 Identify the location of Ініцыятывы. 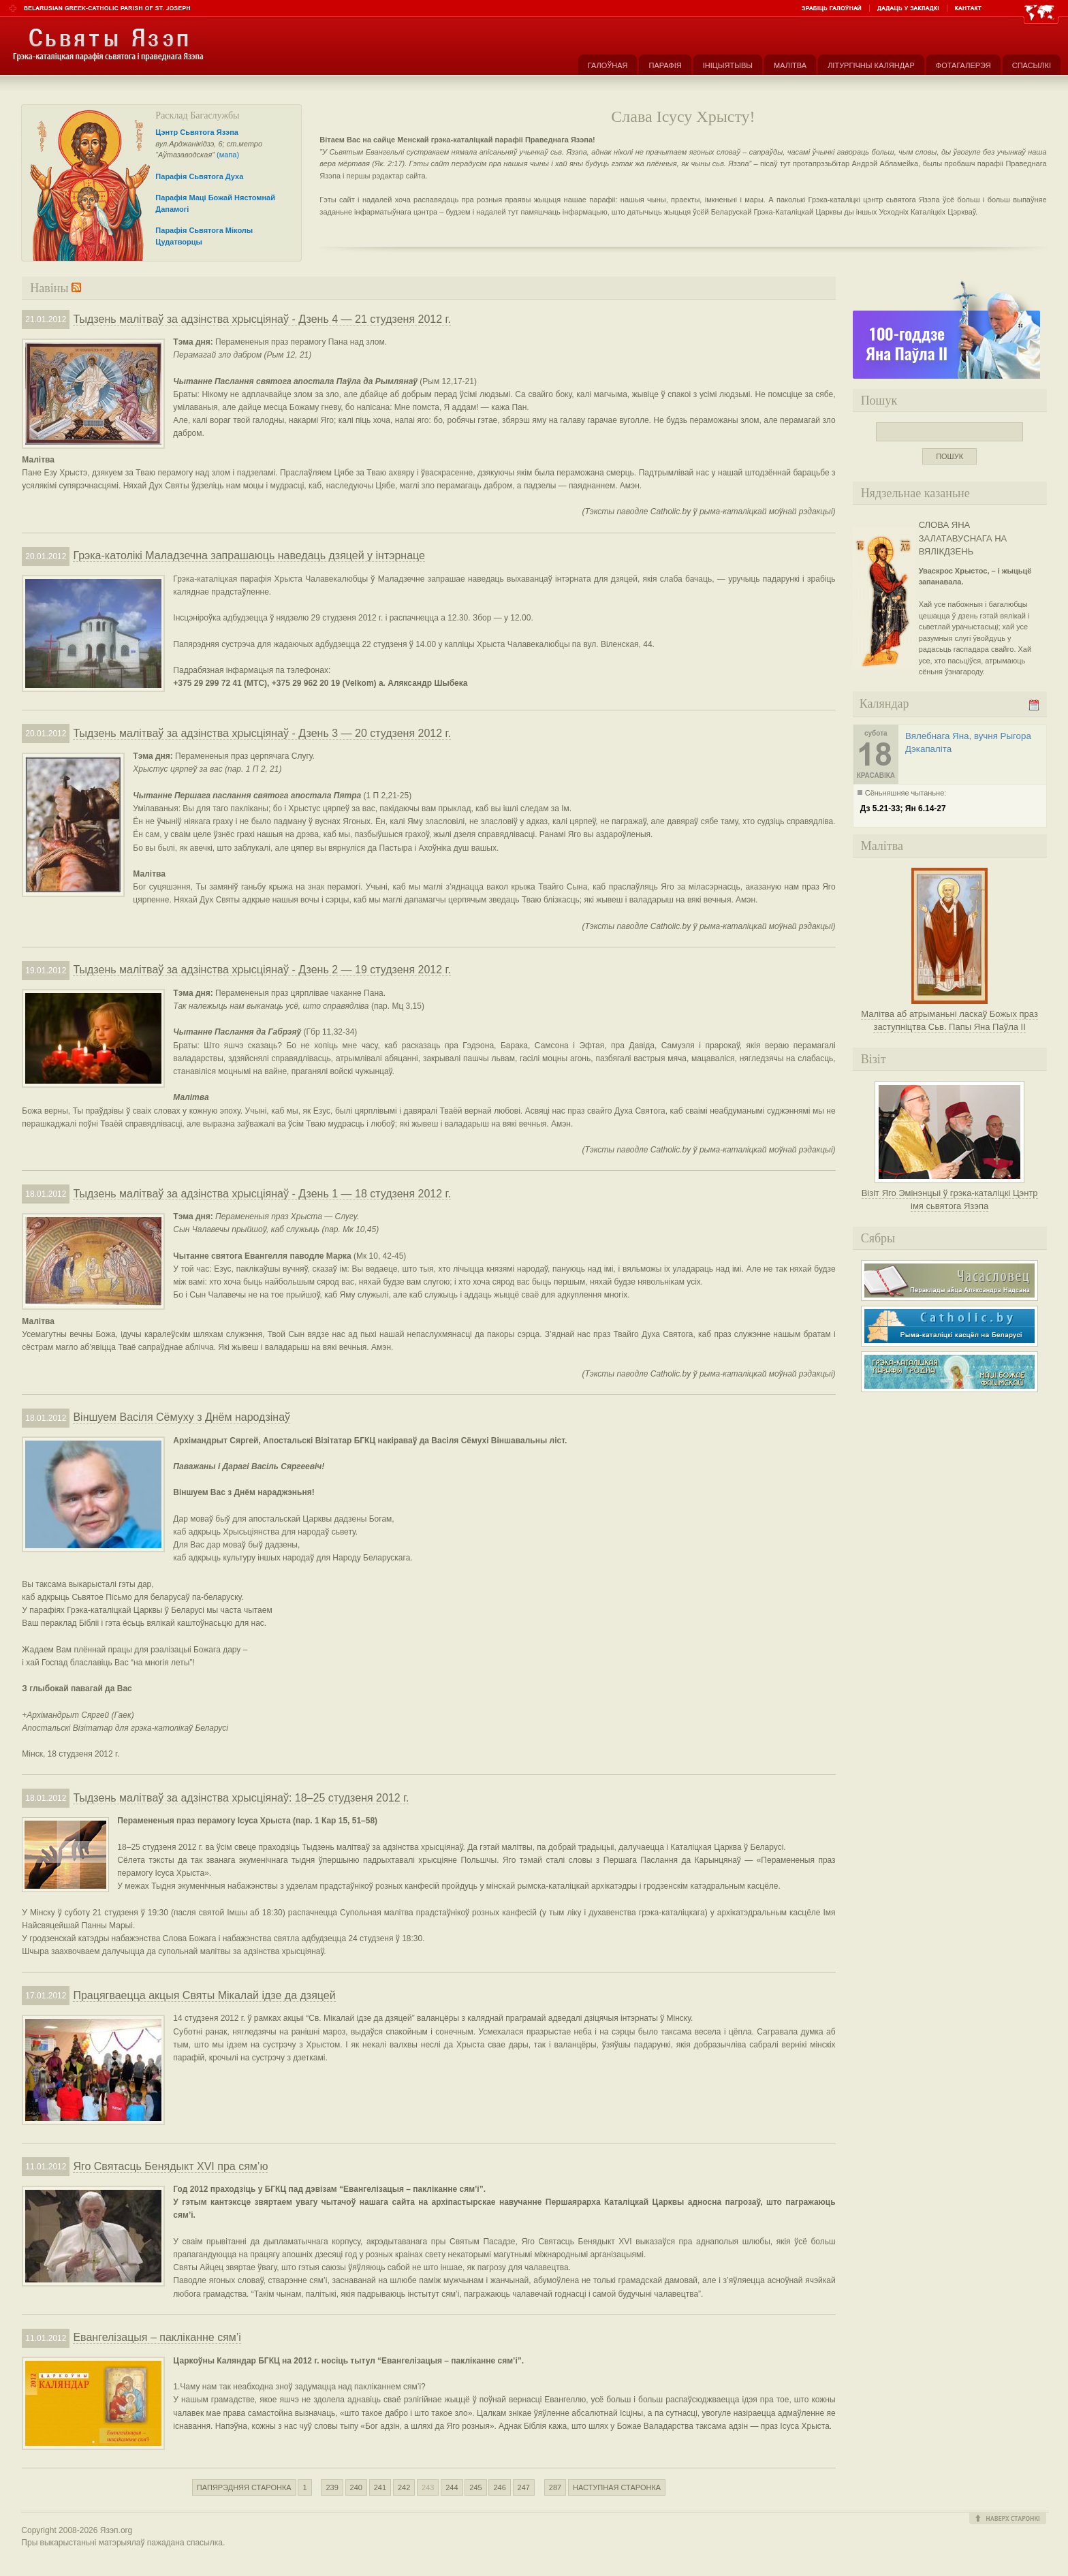
(728, 65).